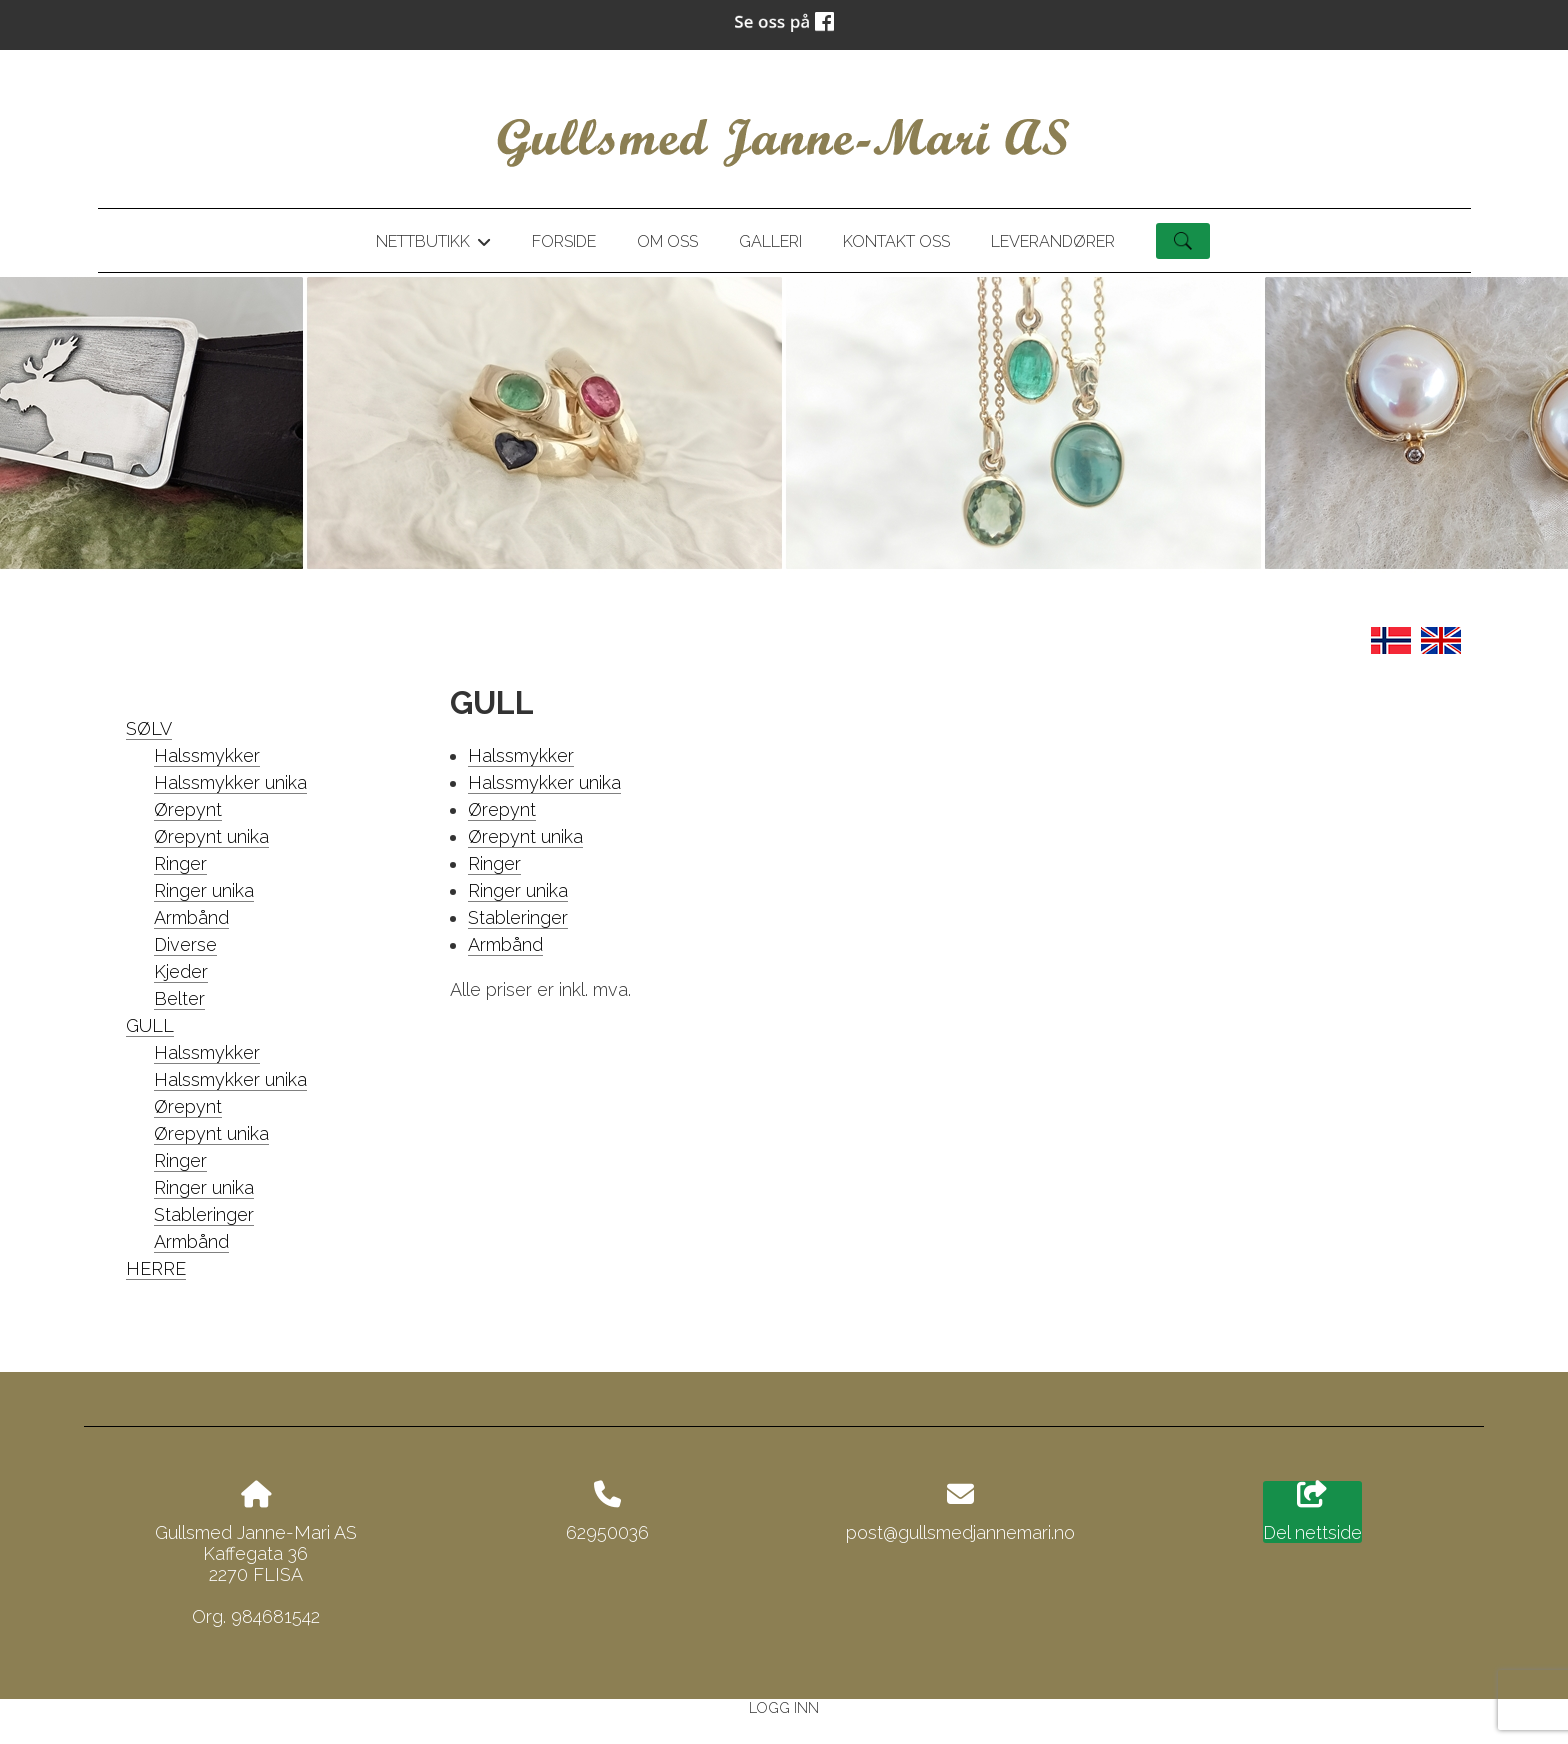 Image resolution: width=1568 pixels, height=1744 pixels. I want to click on post@gullsmedjannemari.no, so click(960, 1532).